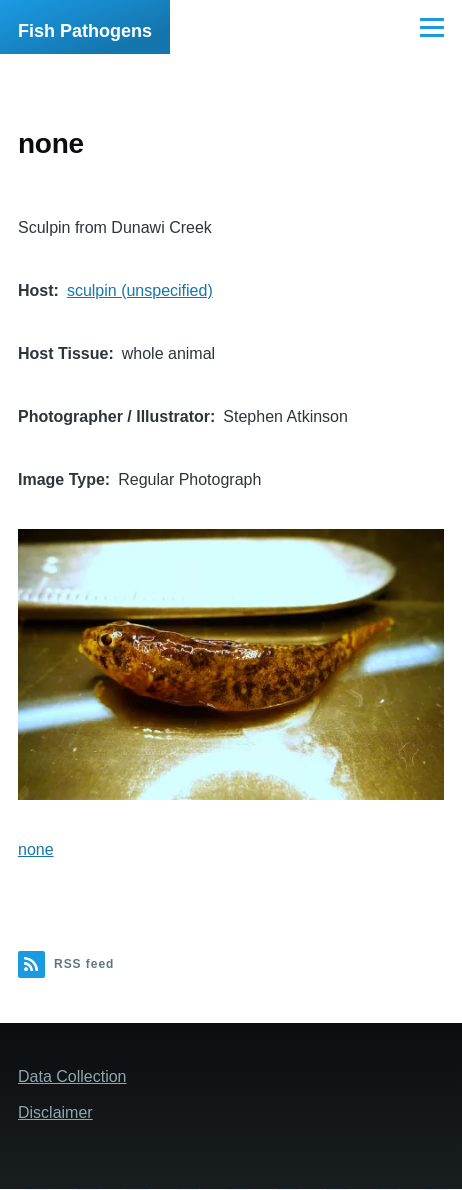 The image size is (462, 1190). I want to click on none, so click(36, 849).